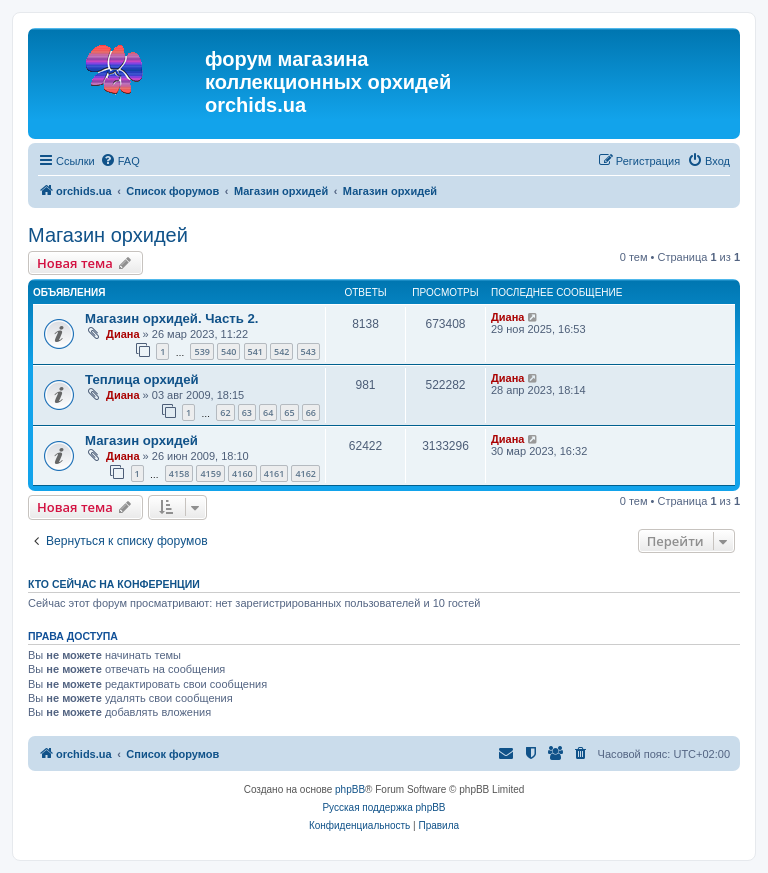 The height and width of the screenshot is (873, 768). What do you see at coordinates (114, 584) in the screenshot?
I see `Кто сейчас на конференции` at bounding box center [114, 584].